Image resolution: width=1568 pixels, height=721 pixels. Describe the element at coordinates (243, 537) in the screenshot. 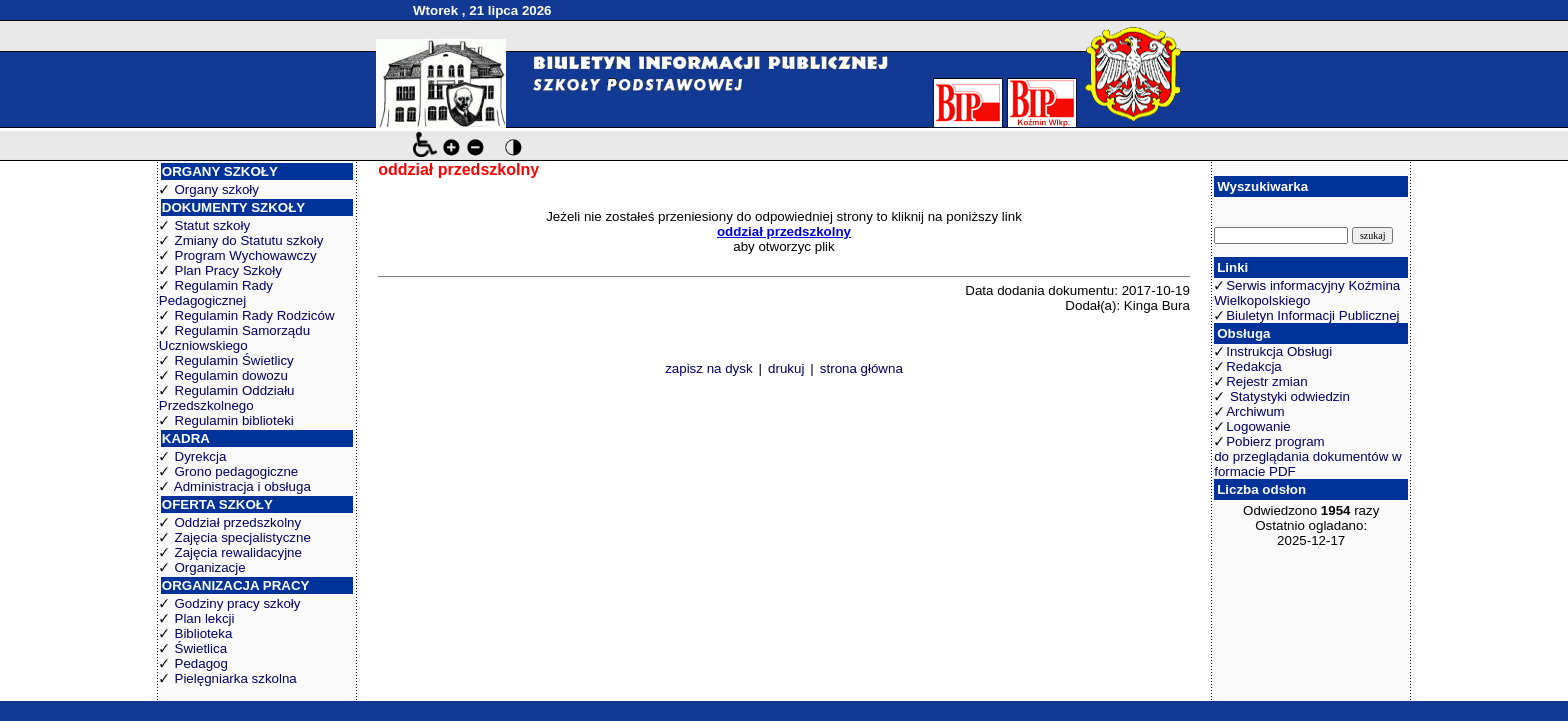

I see `Zajęcia specjalistyczne` at that location.